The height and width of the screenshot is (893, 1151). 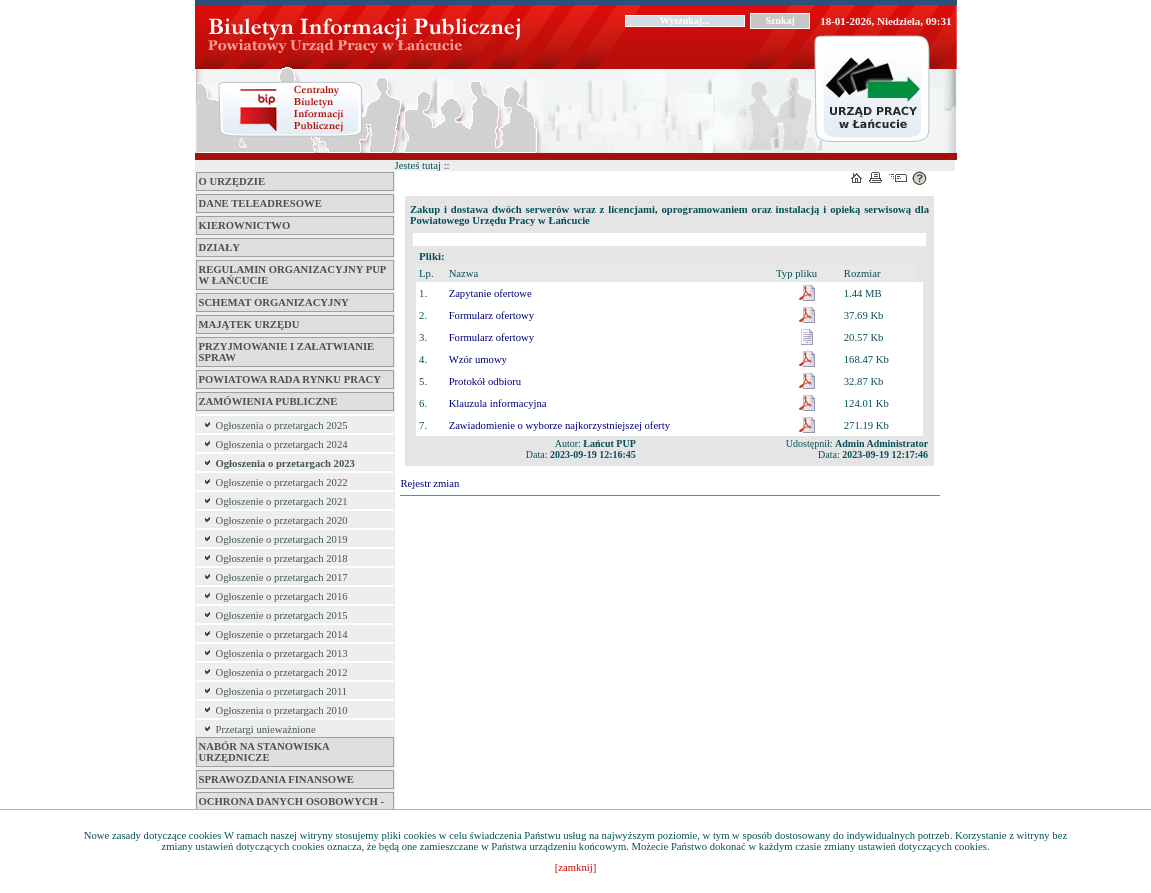 I want to click on Ogłoszenia o przetargach 2010, so click(x=282, y=710).